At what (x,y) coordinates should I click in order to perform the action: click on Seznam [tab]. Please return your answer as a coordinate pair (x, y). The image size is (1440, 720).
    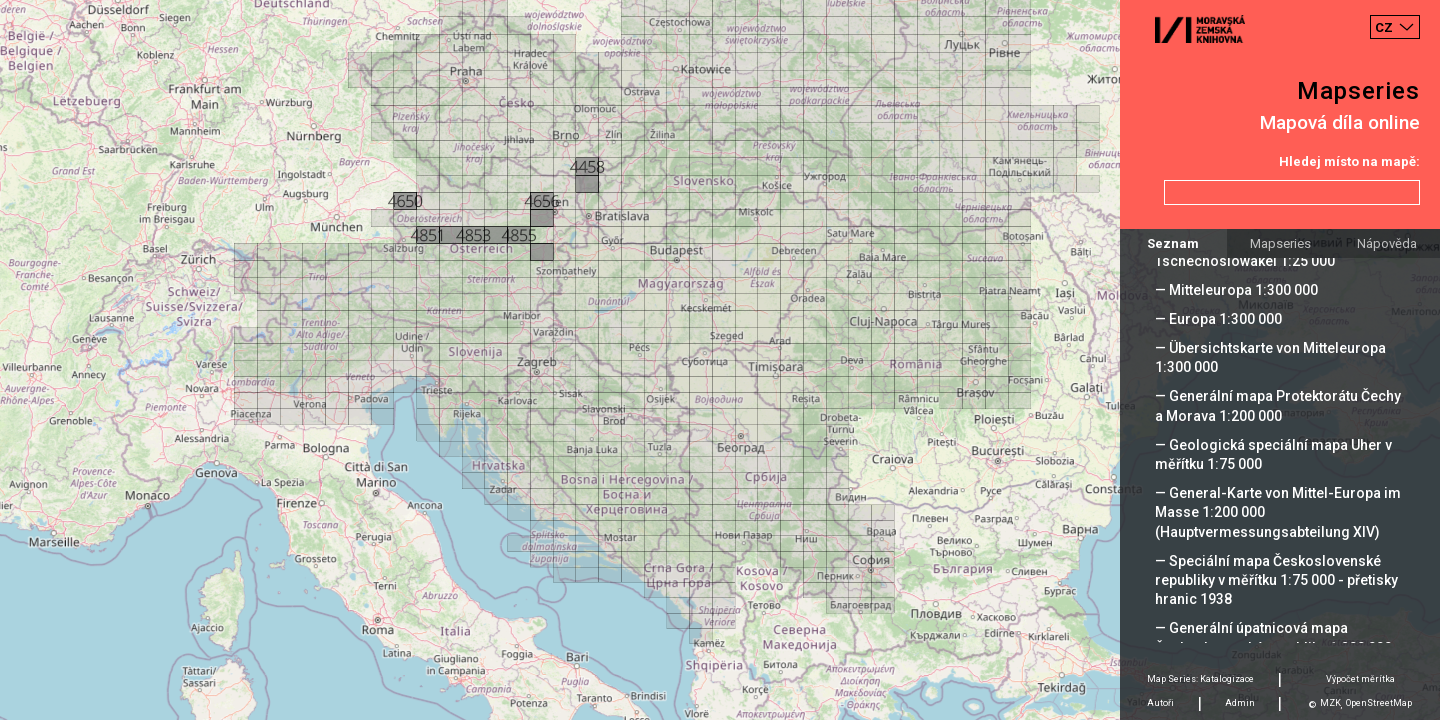
    Looking at the image, I should click on (1173, 243).